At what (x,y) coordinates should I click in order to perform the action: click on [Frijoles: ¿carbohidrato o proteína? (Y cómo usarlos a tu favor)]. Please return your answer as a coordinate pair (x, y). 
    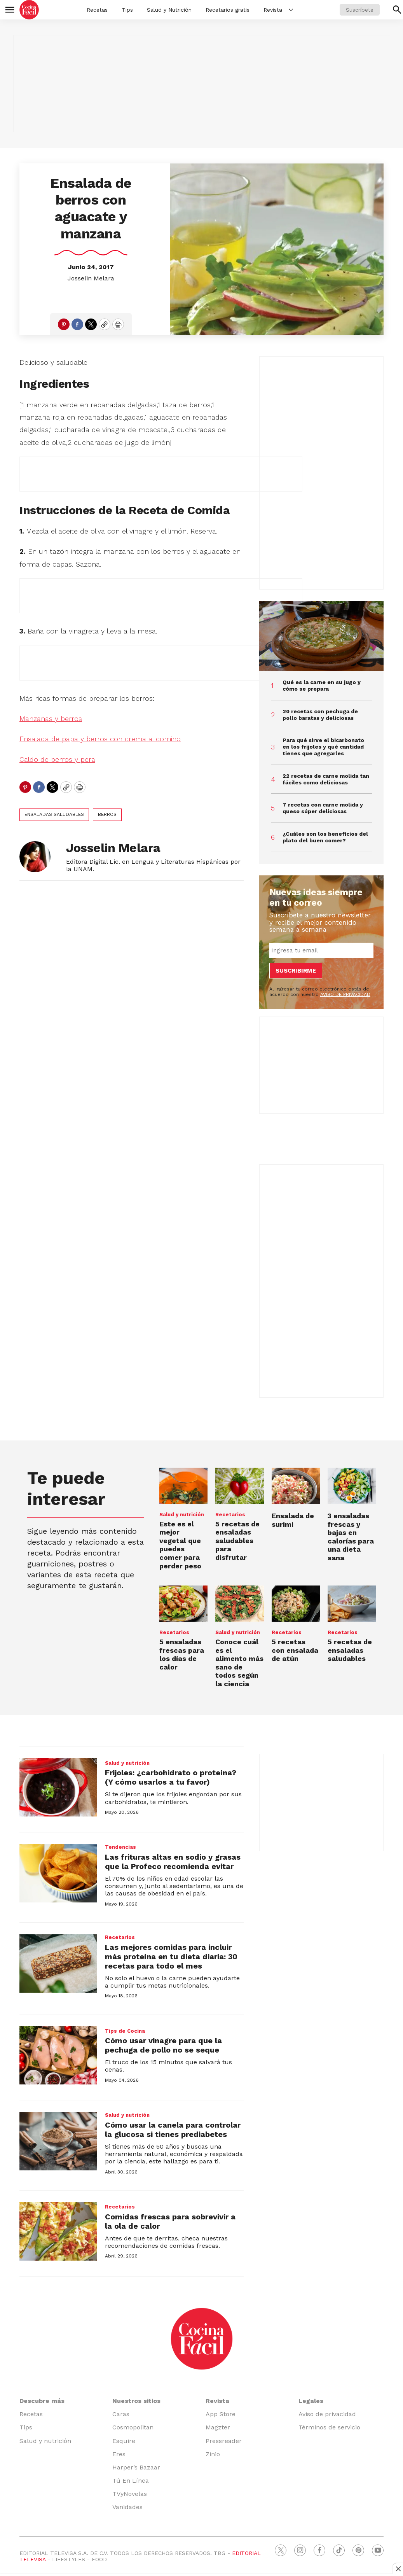
    Looking at the image, I should click on (58, 1787).